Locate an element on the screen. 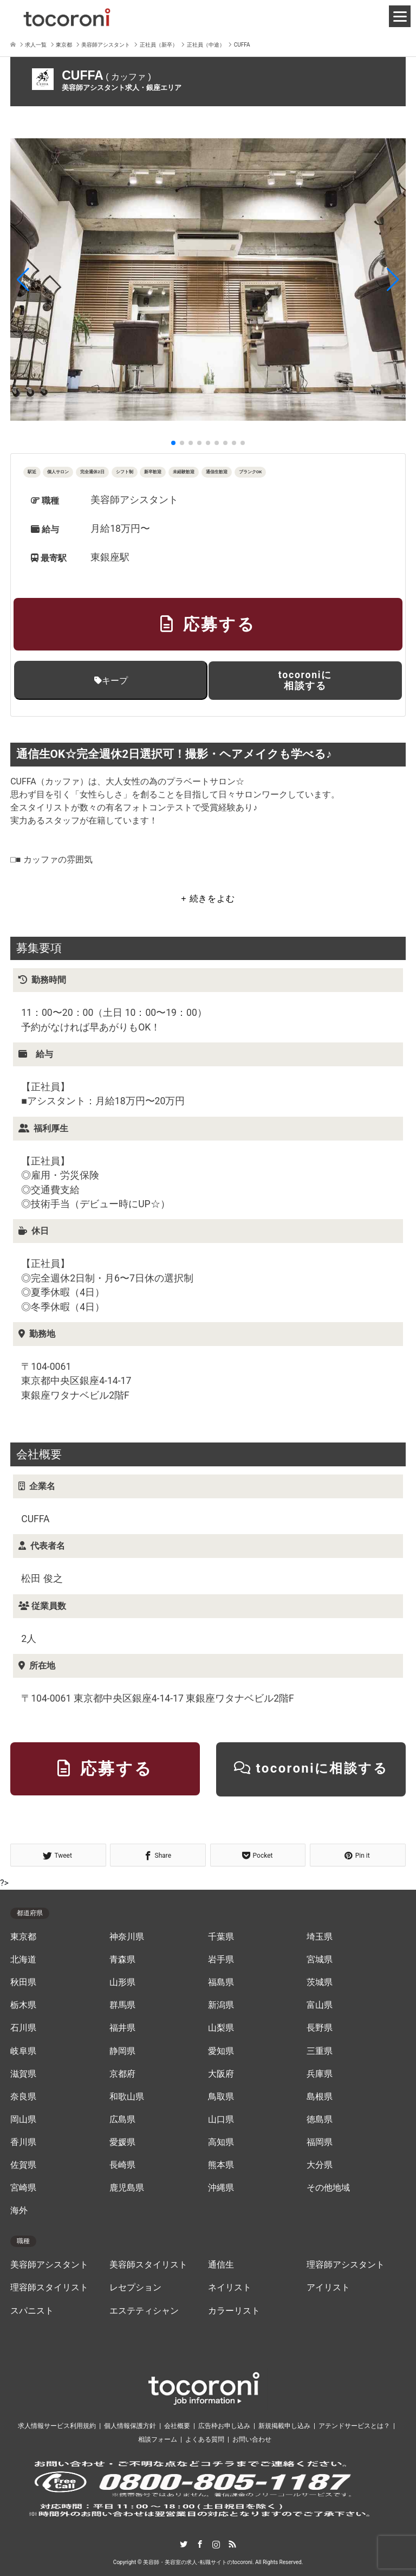 This screenshot has height=2576, width=416. 福島県 is located at coordinates (221, 1982).